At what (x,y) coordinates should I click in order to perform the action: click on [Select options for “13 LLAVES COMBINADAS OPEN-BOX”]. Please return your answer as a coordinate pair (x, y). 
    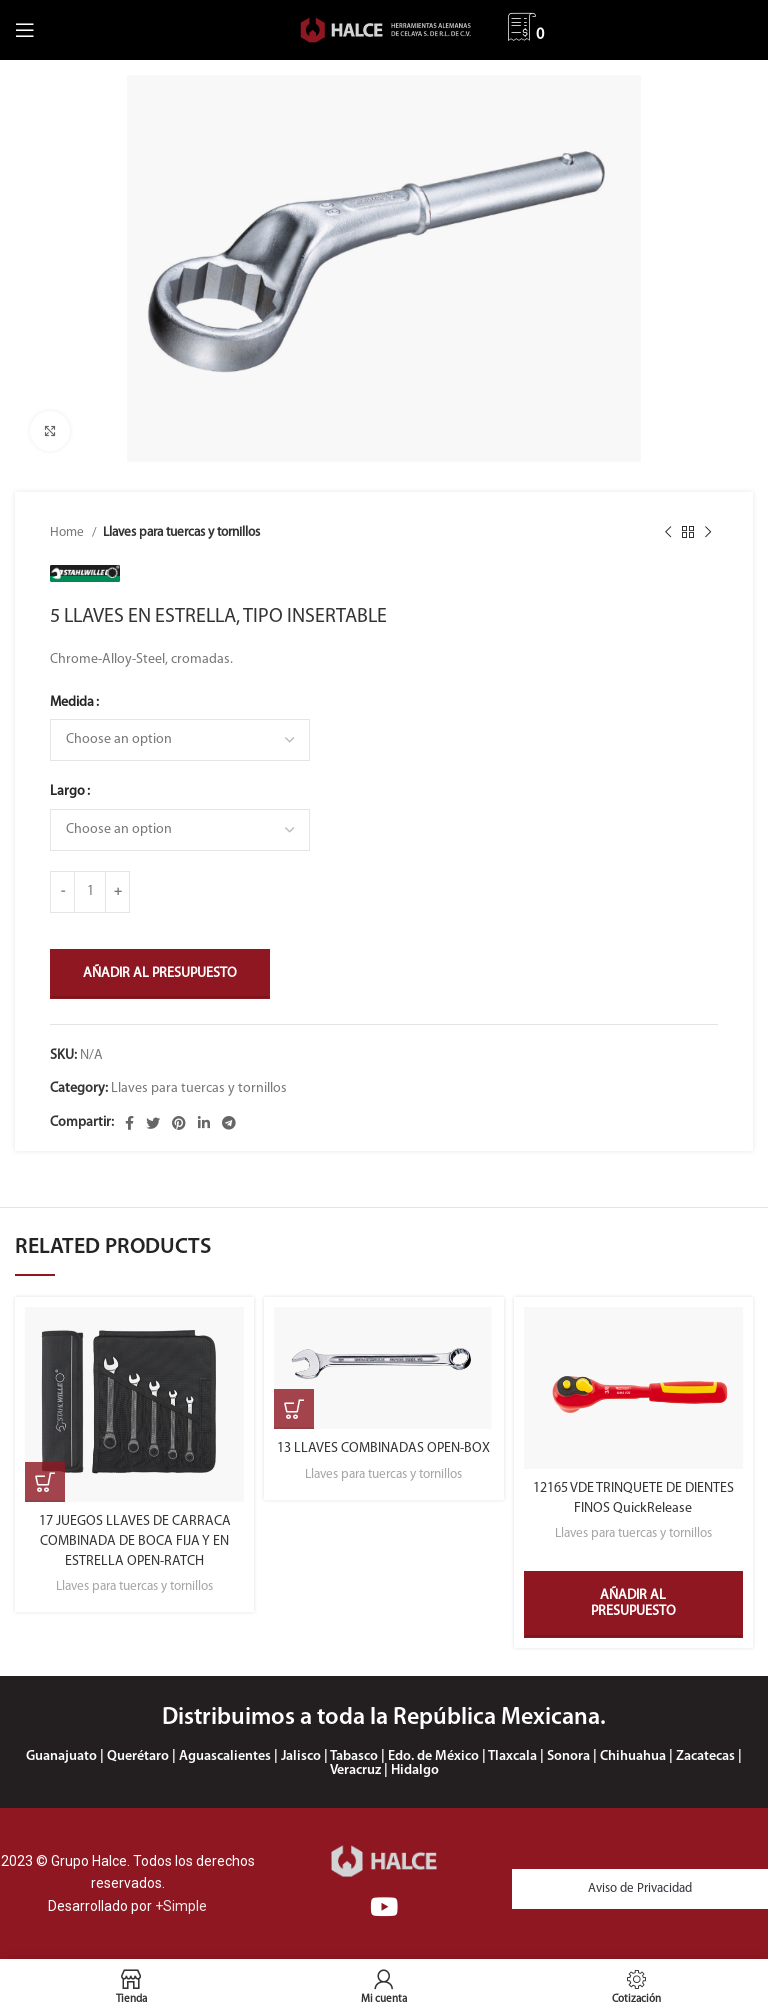
    Looking at the image, I should click on (294, 1409).